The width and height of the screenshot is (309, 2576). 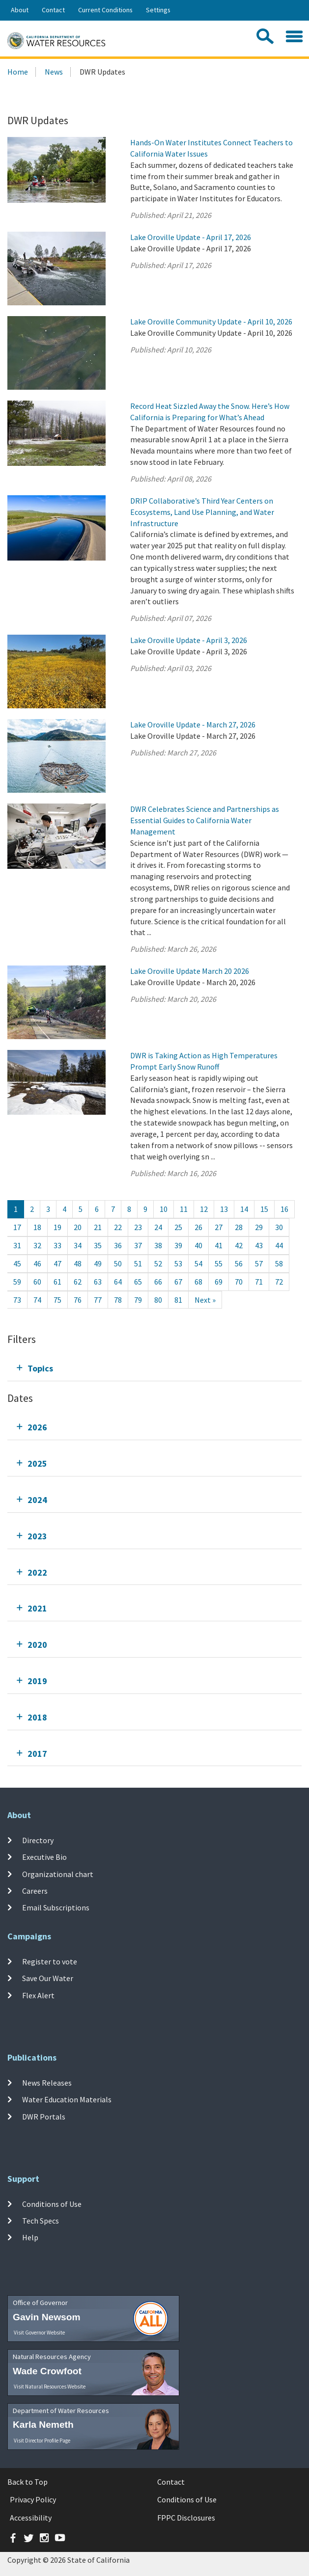 I want to click on Visit Governor Website, so click(x=39, y=2332).